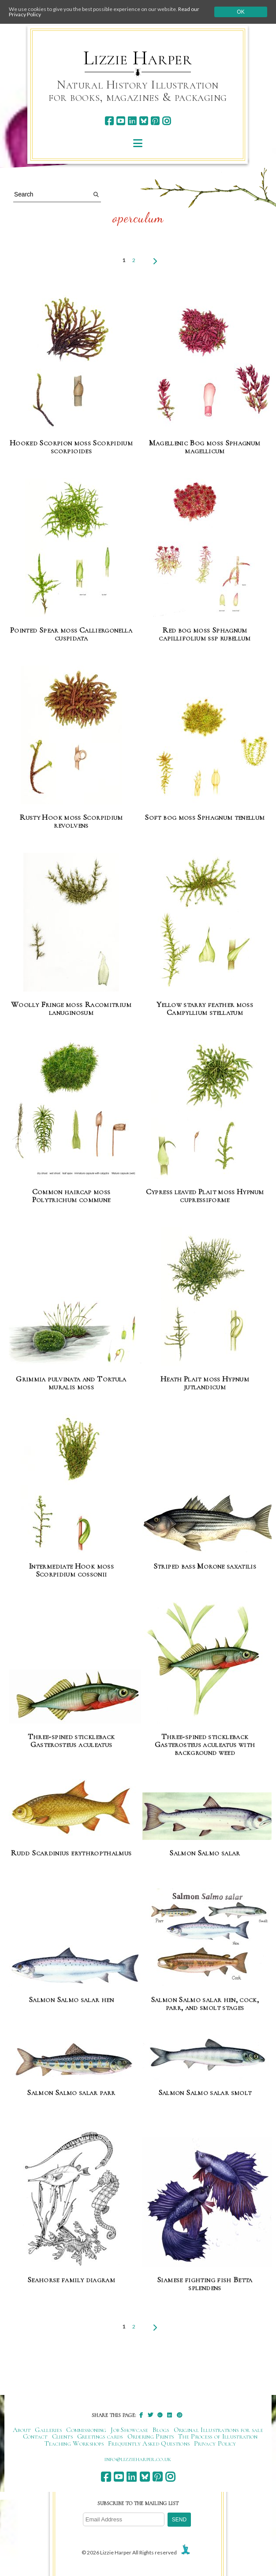 This screenshot has height=2576, width=276. I want to click on Galleries, so click(48, 2430).